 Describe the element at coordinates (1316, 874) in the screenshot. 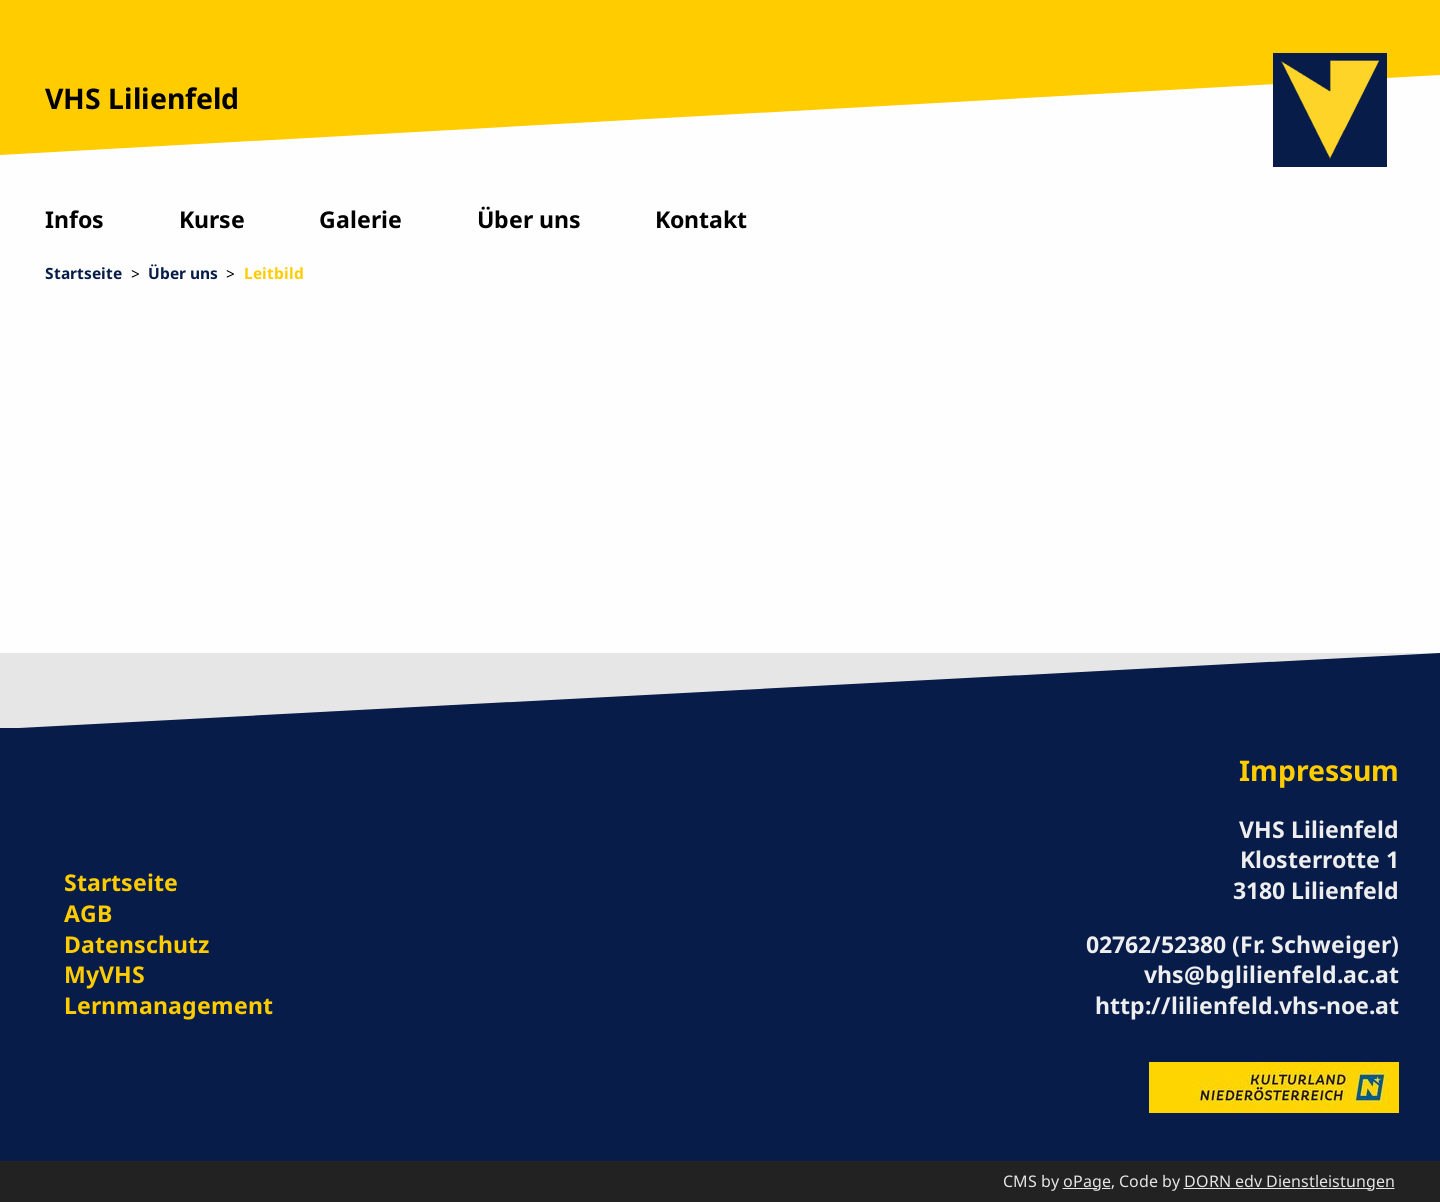

I see `Klosterrotte 1 3180 Lilienfeld` at that location.